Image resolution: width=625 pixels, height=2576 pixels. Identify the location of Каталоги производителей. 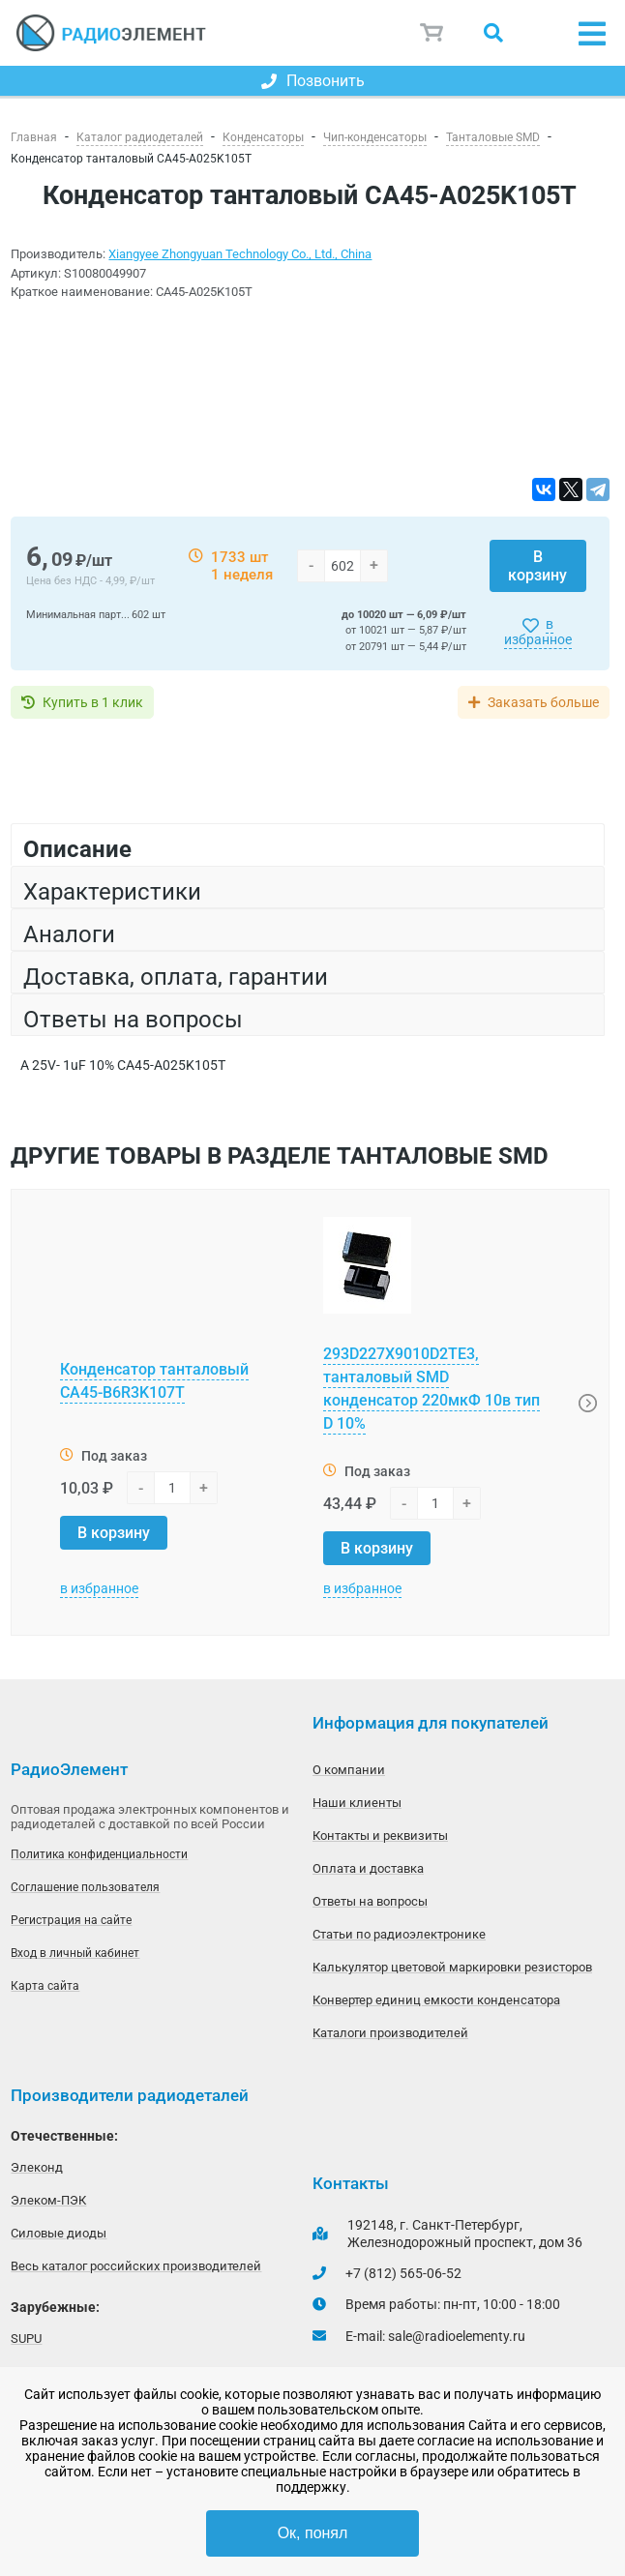
(390, 2033).